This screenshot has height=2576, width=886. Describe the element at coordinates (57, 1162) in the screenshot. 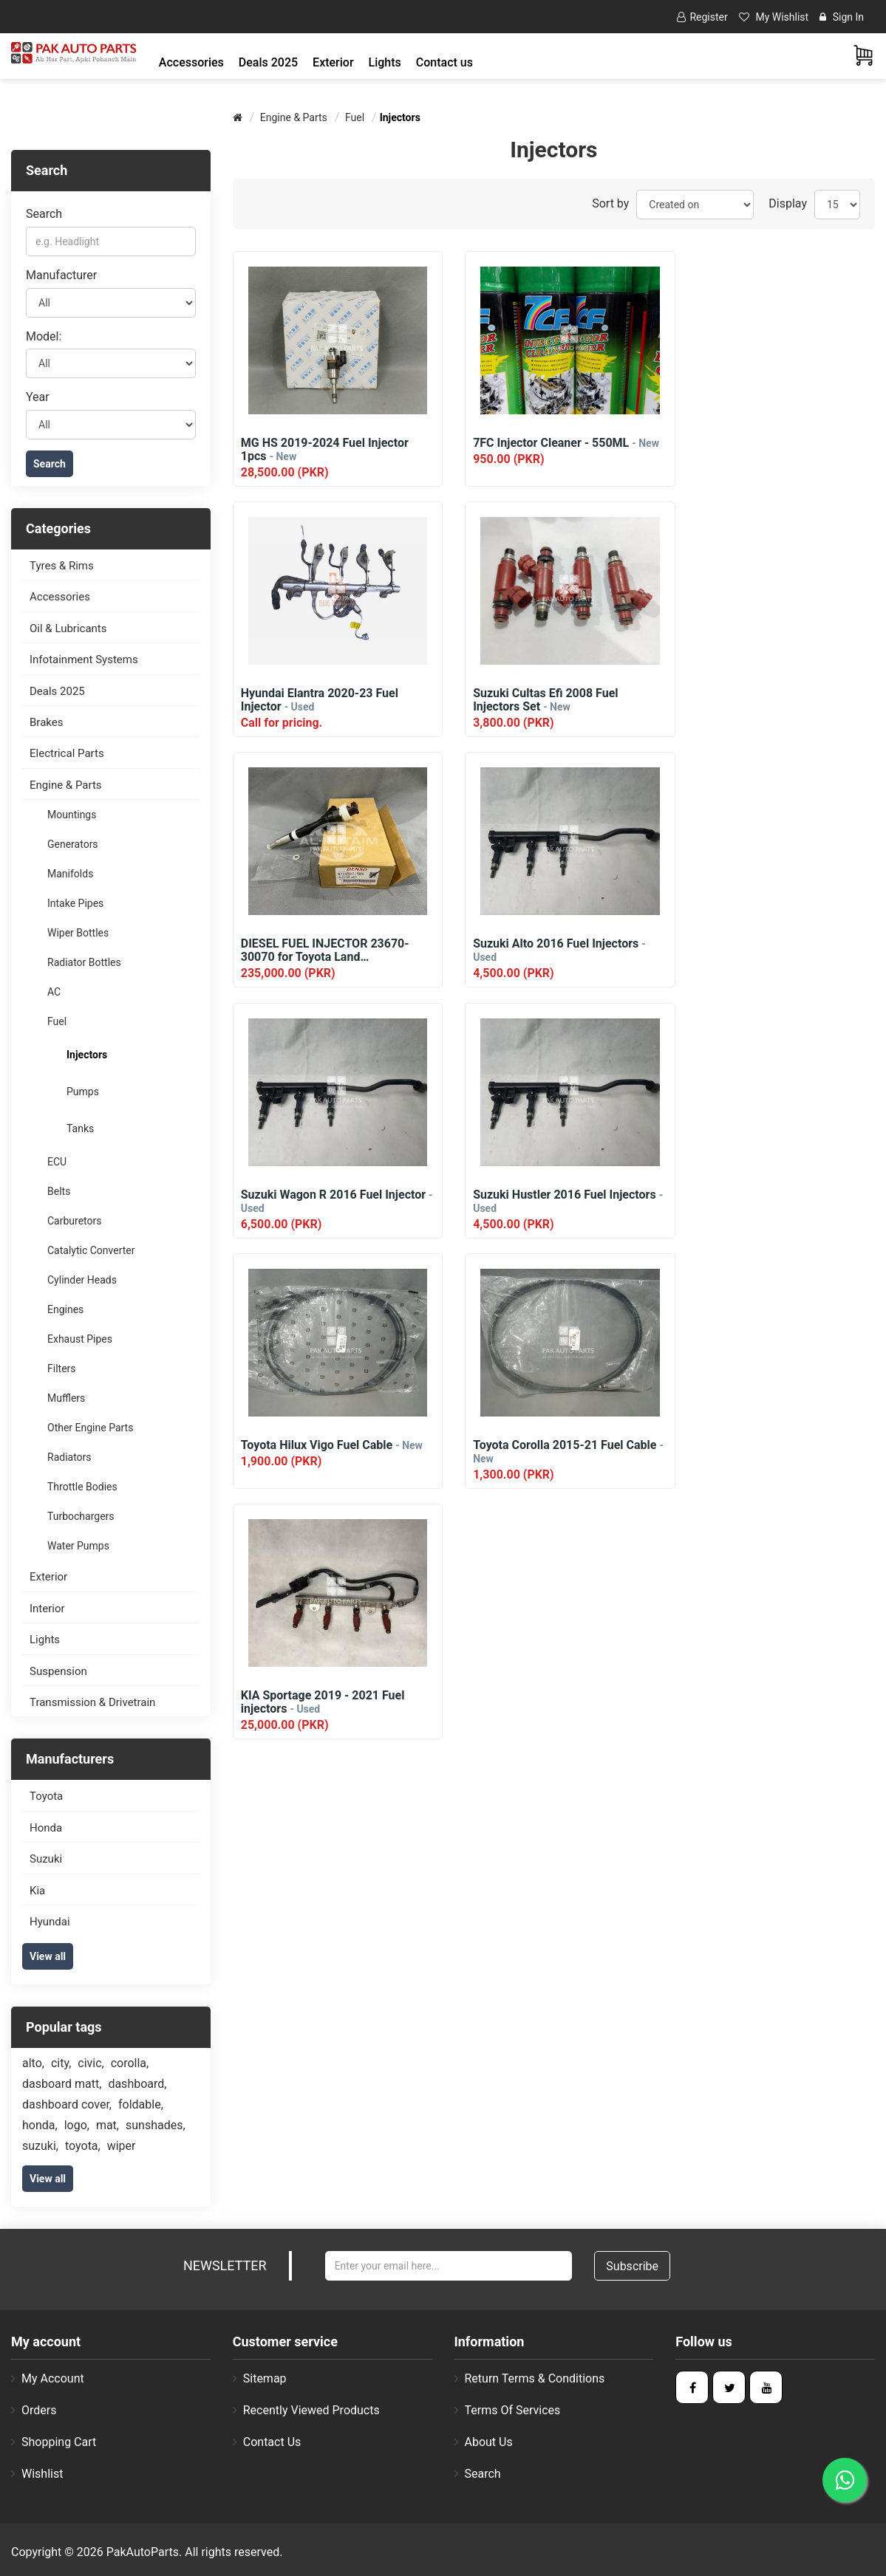

I see `ECU` at that location.